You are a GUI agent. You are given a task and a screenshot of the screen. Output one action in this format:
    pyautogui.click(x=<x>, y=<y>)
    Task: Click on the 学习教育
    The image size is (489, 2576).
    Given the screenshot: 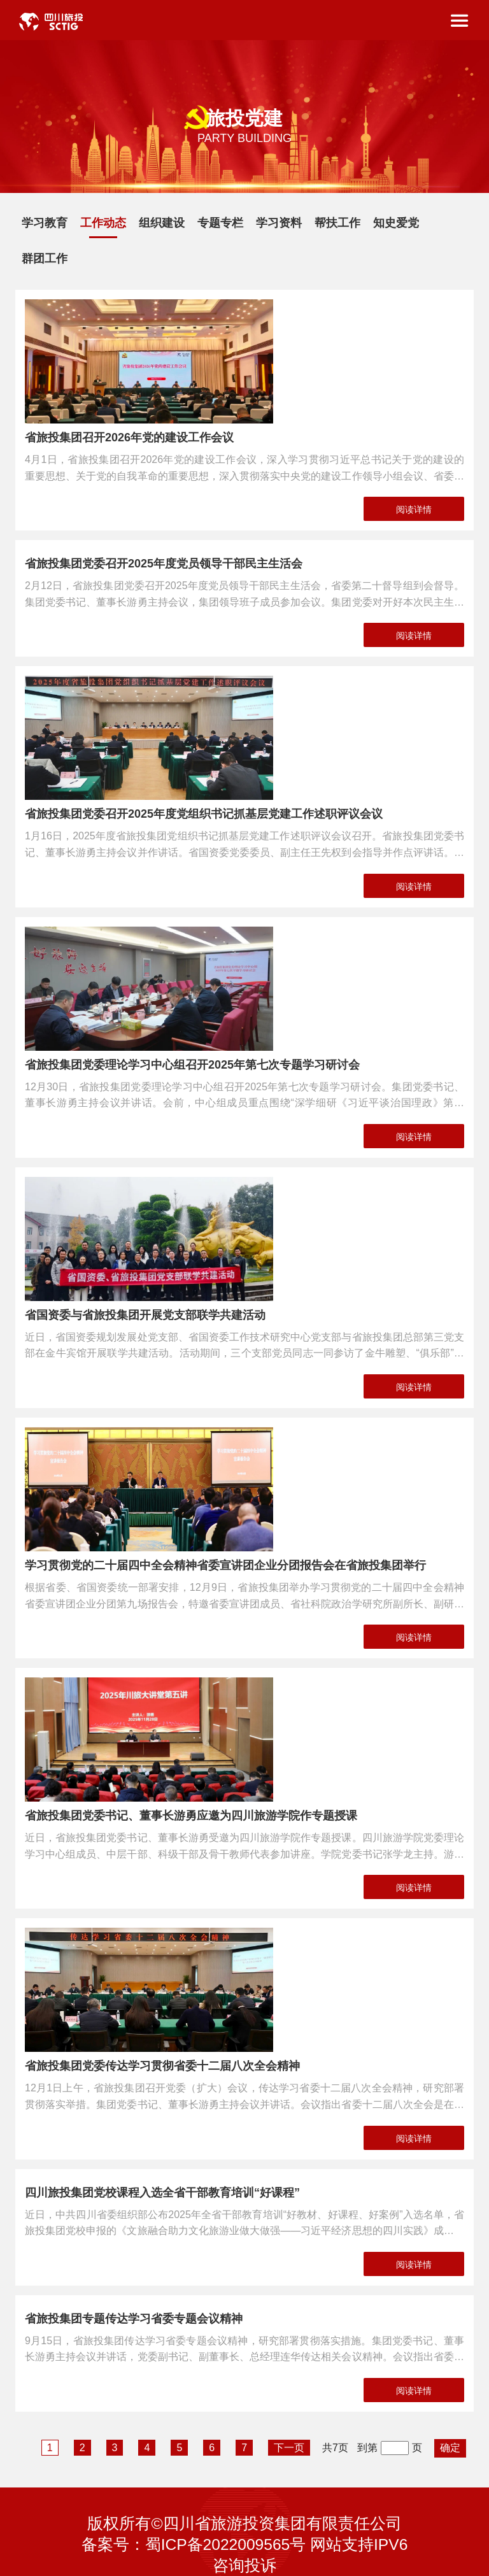 What is the action you would take?
    pyautogui.click(x=44, y=223)
    